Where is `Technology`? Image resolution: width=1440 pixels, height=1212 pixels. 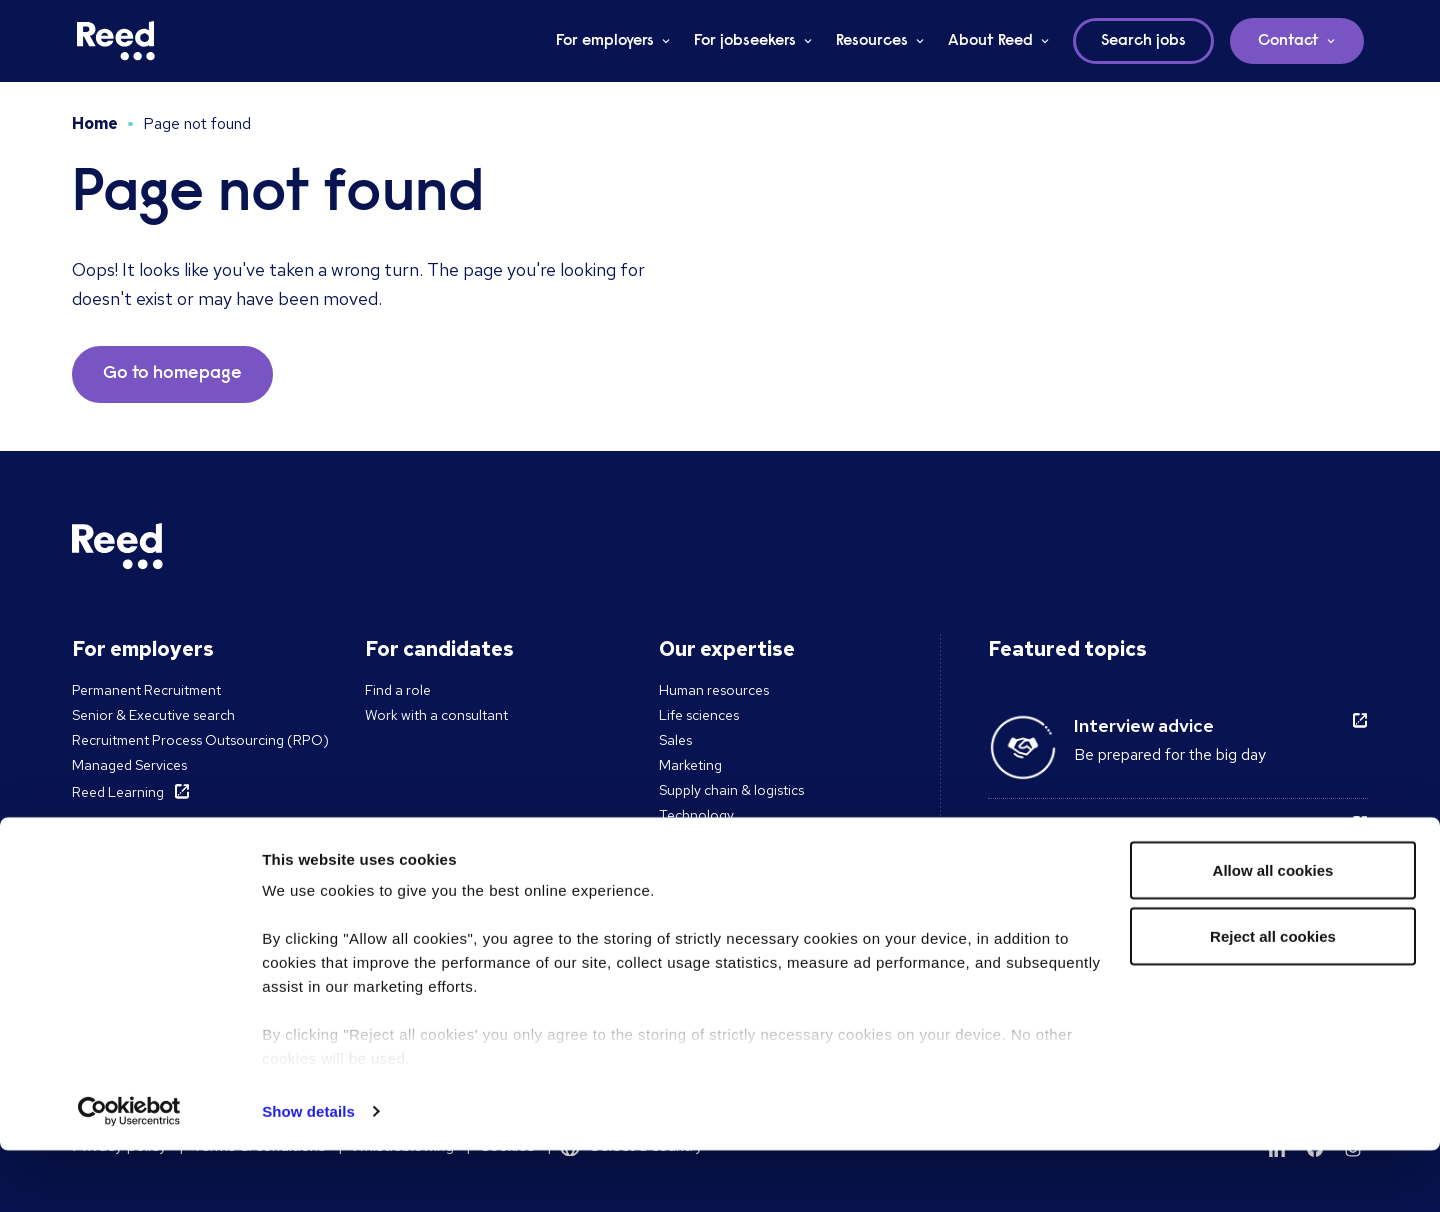
Technology is located at coordinates (696, 815).